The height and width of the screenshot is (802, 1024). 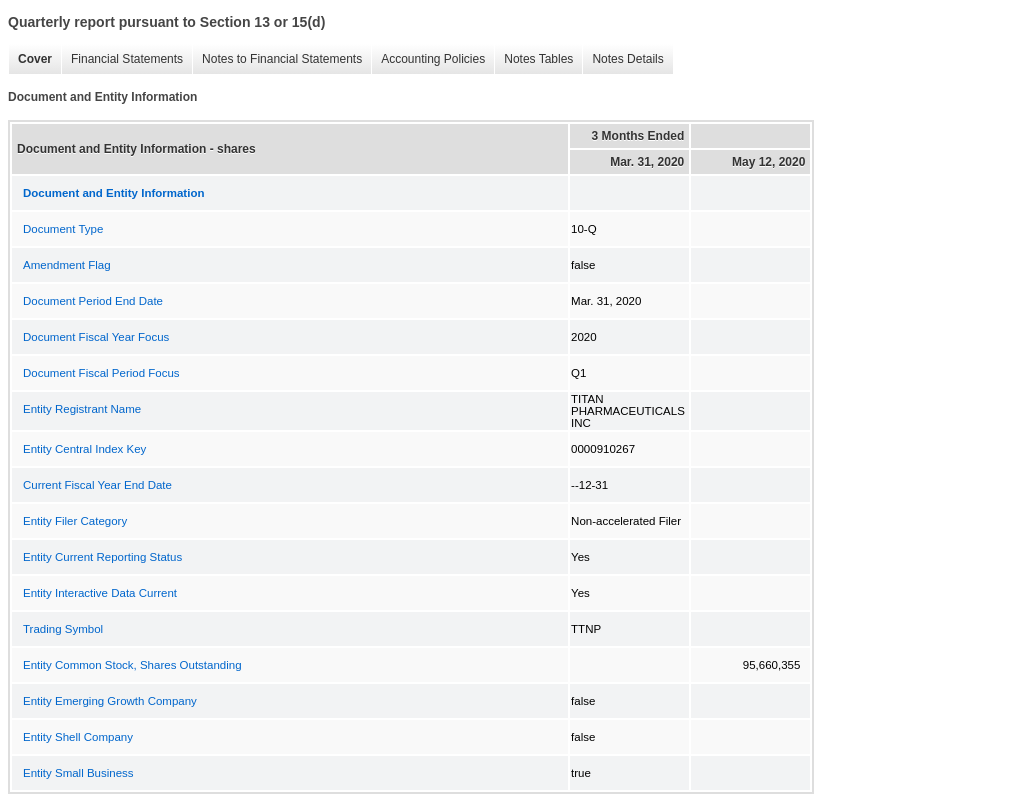 I want to click on Entity Filer Category, so click(x=75, y=521).